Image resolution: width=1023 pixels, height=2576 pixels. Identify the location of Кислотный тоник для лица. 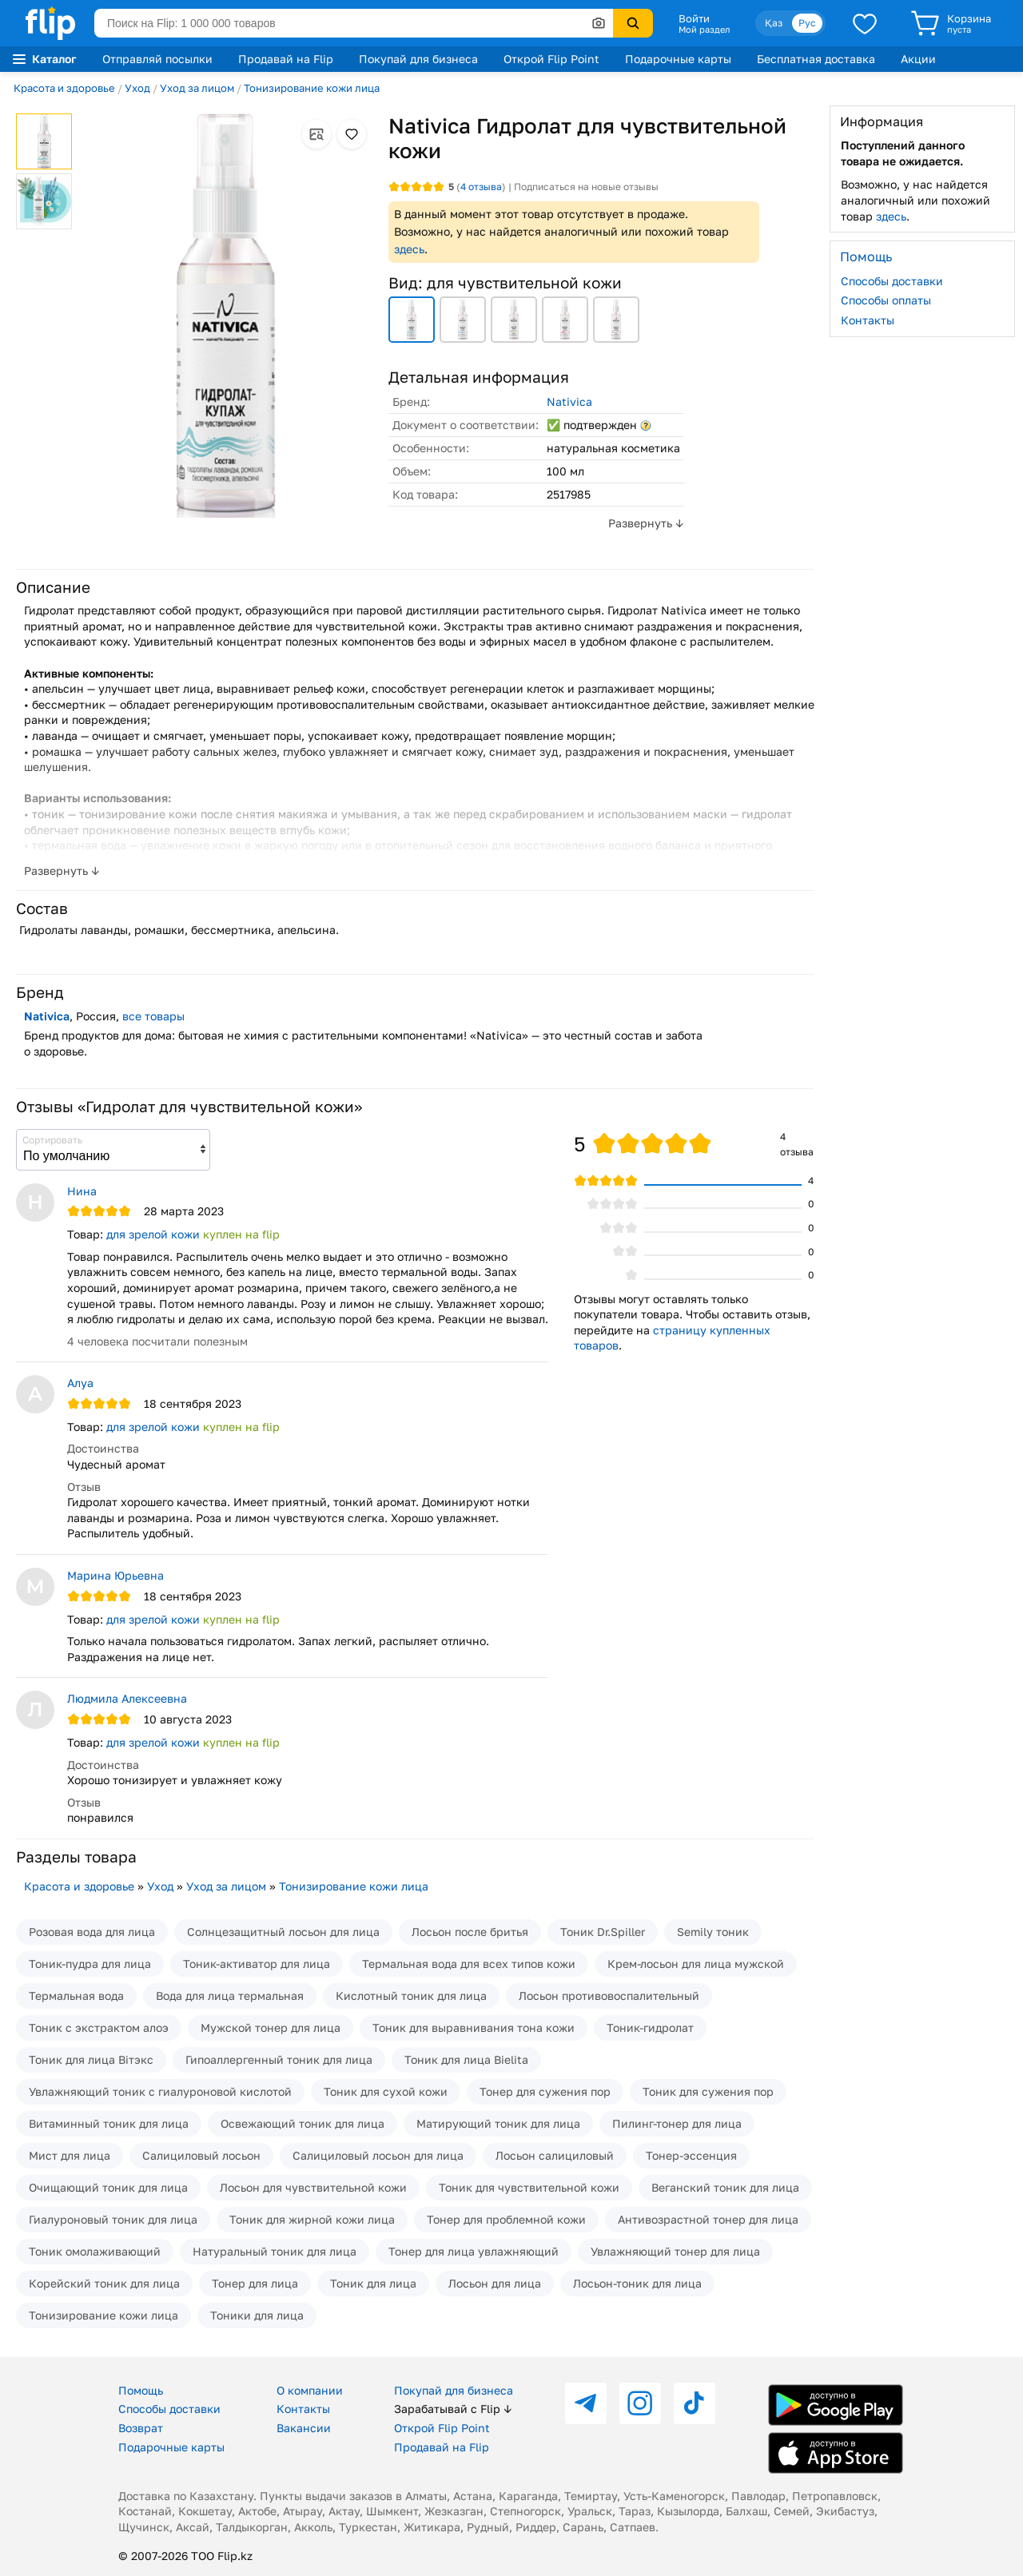
(411, 1995).